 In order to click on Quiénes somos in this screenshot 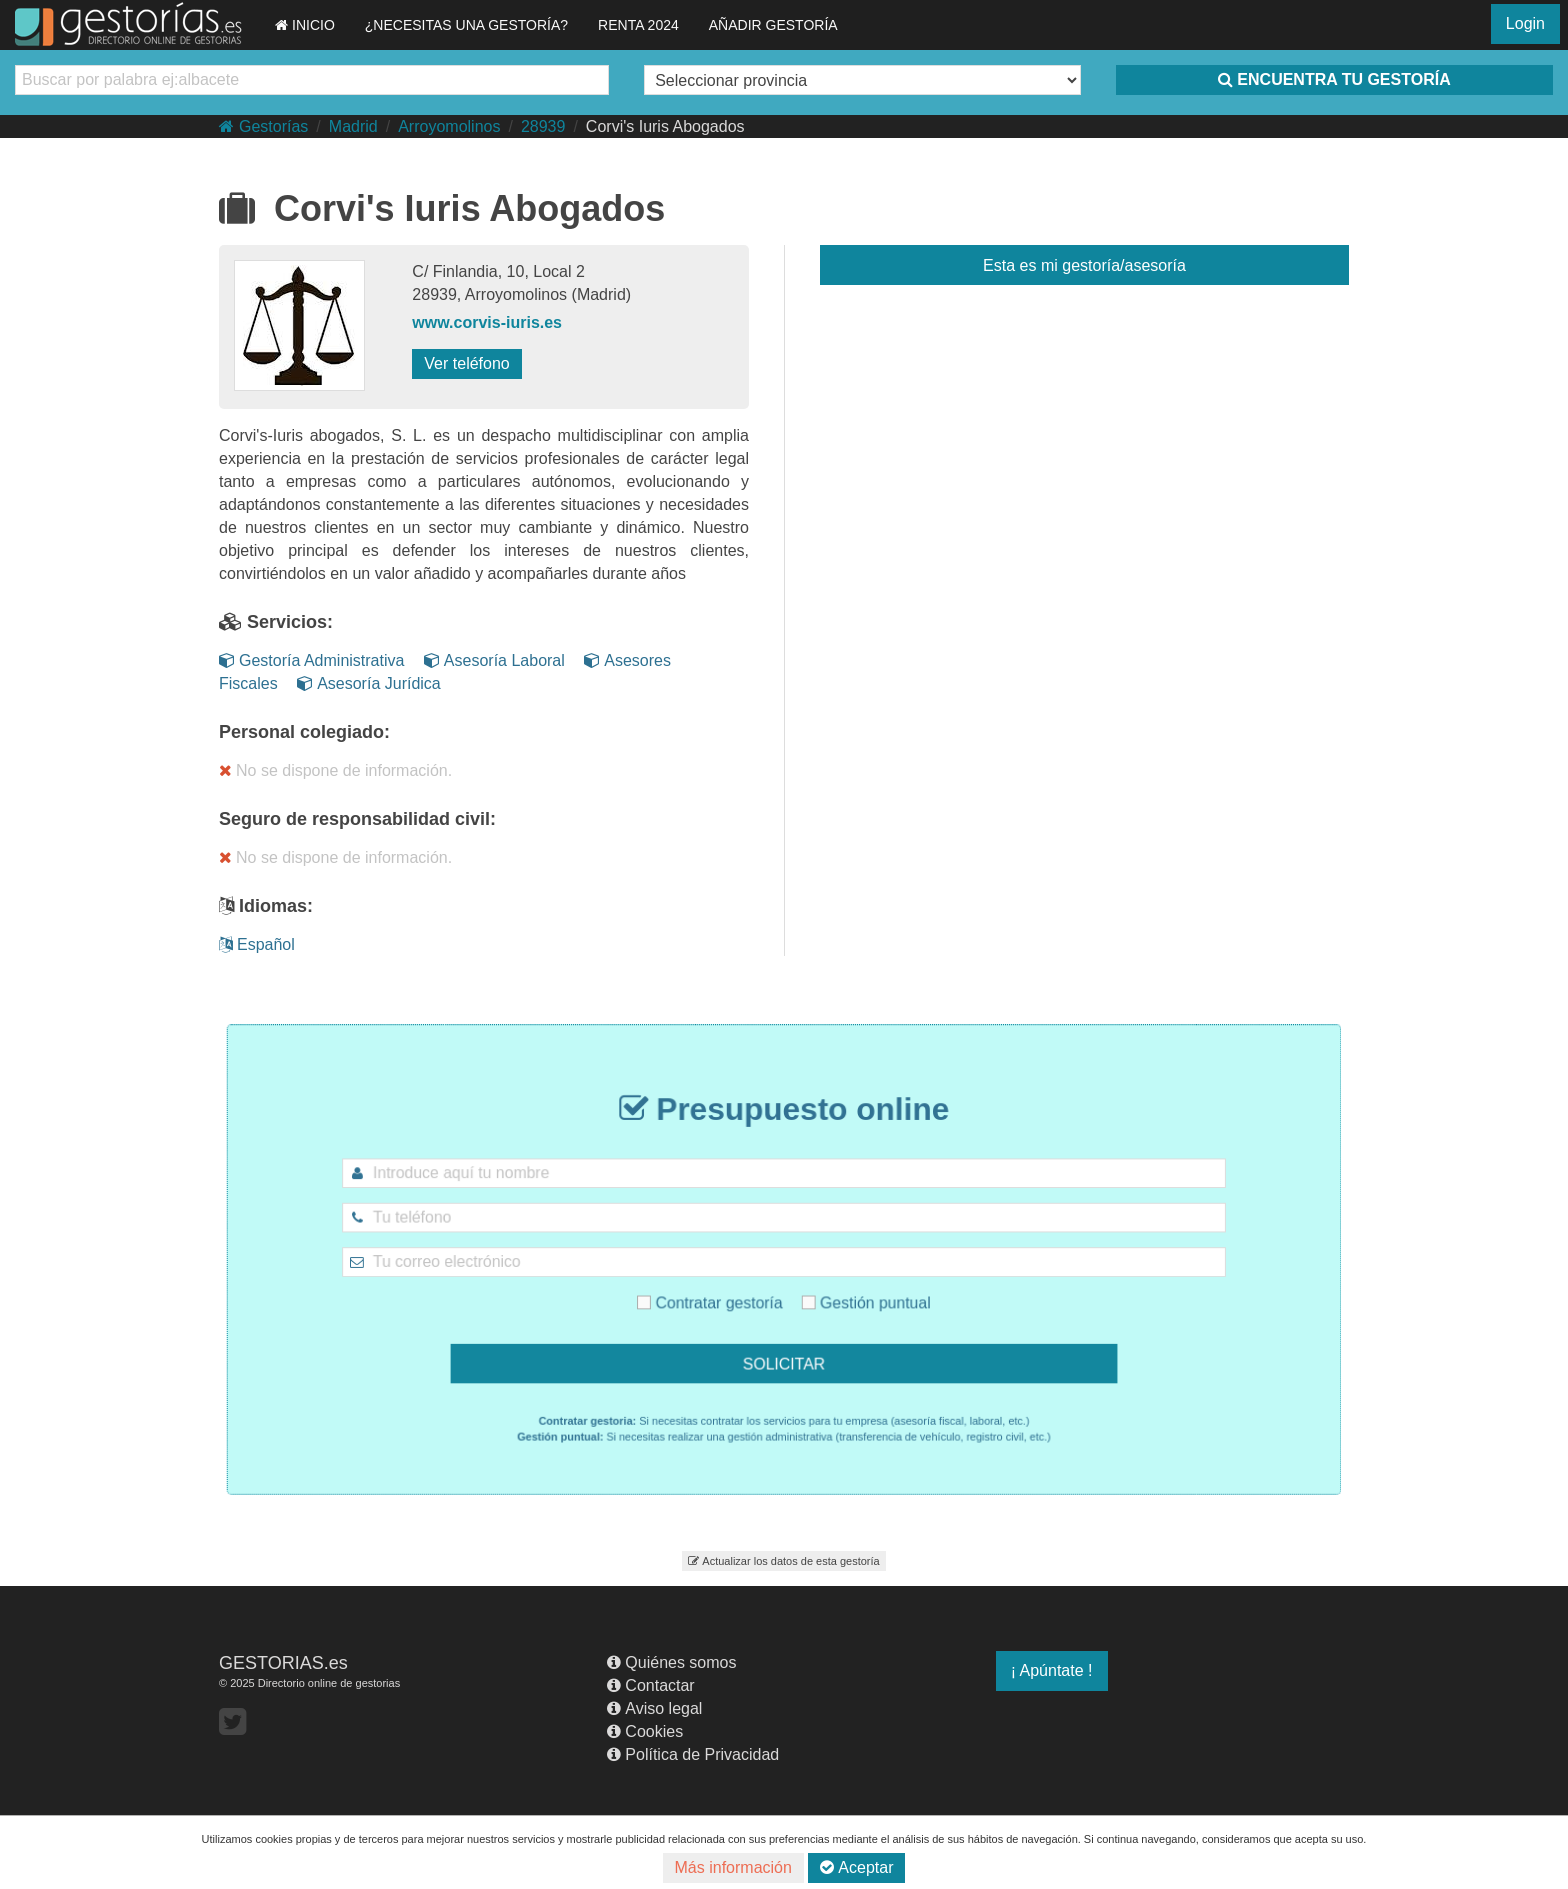, I will do `click(671, 1662)`.